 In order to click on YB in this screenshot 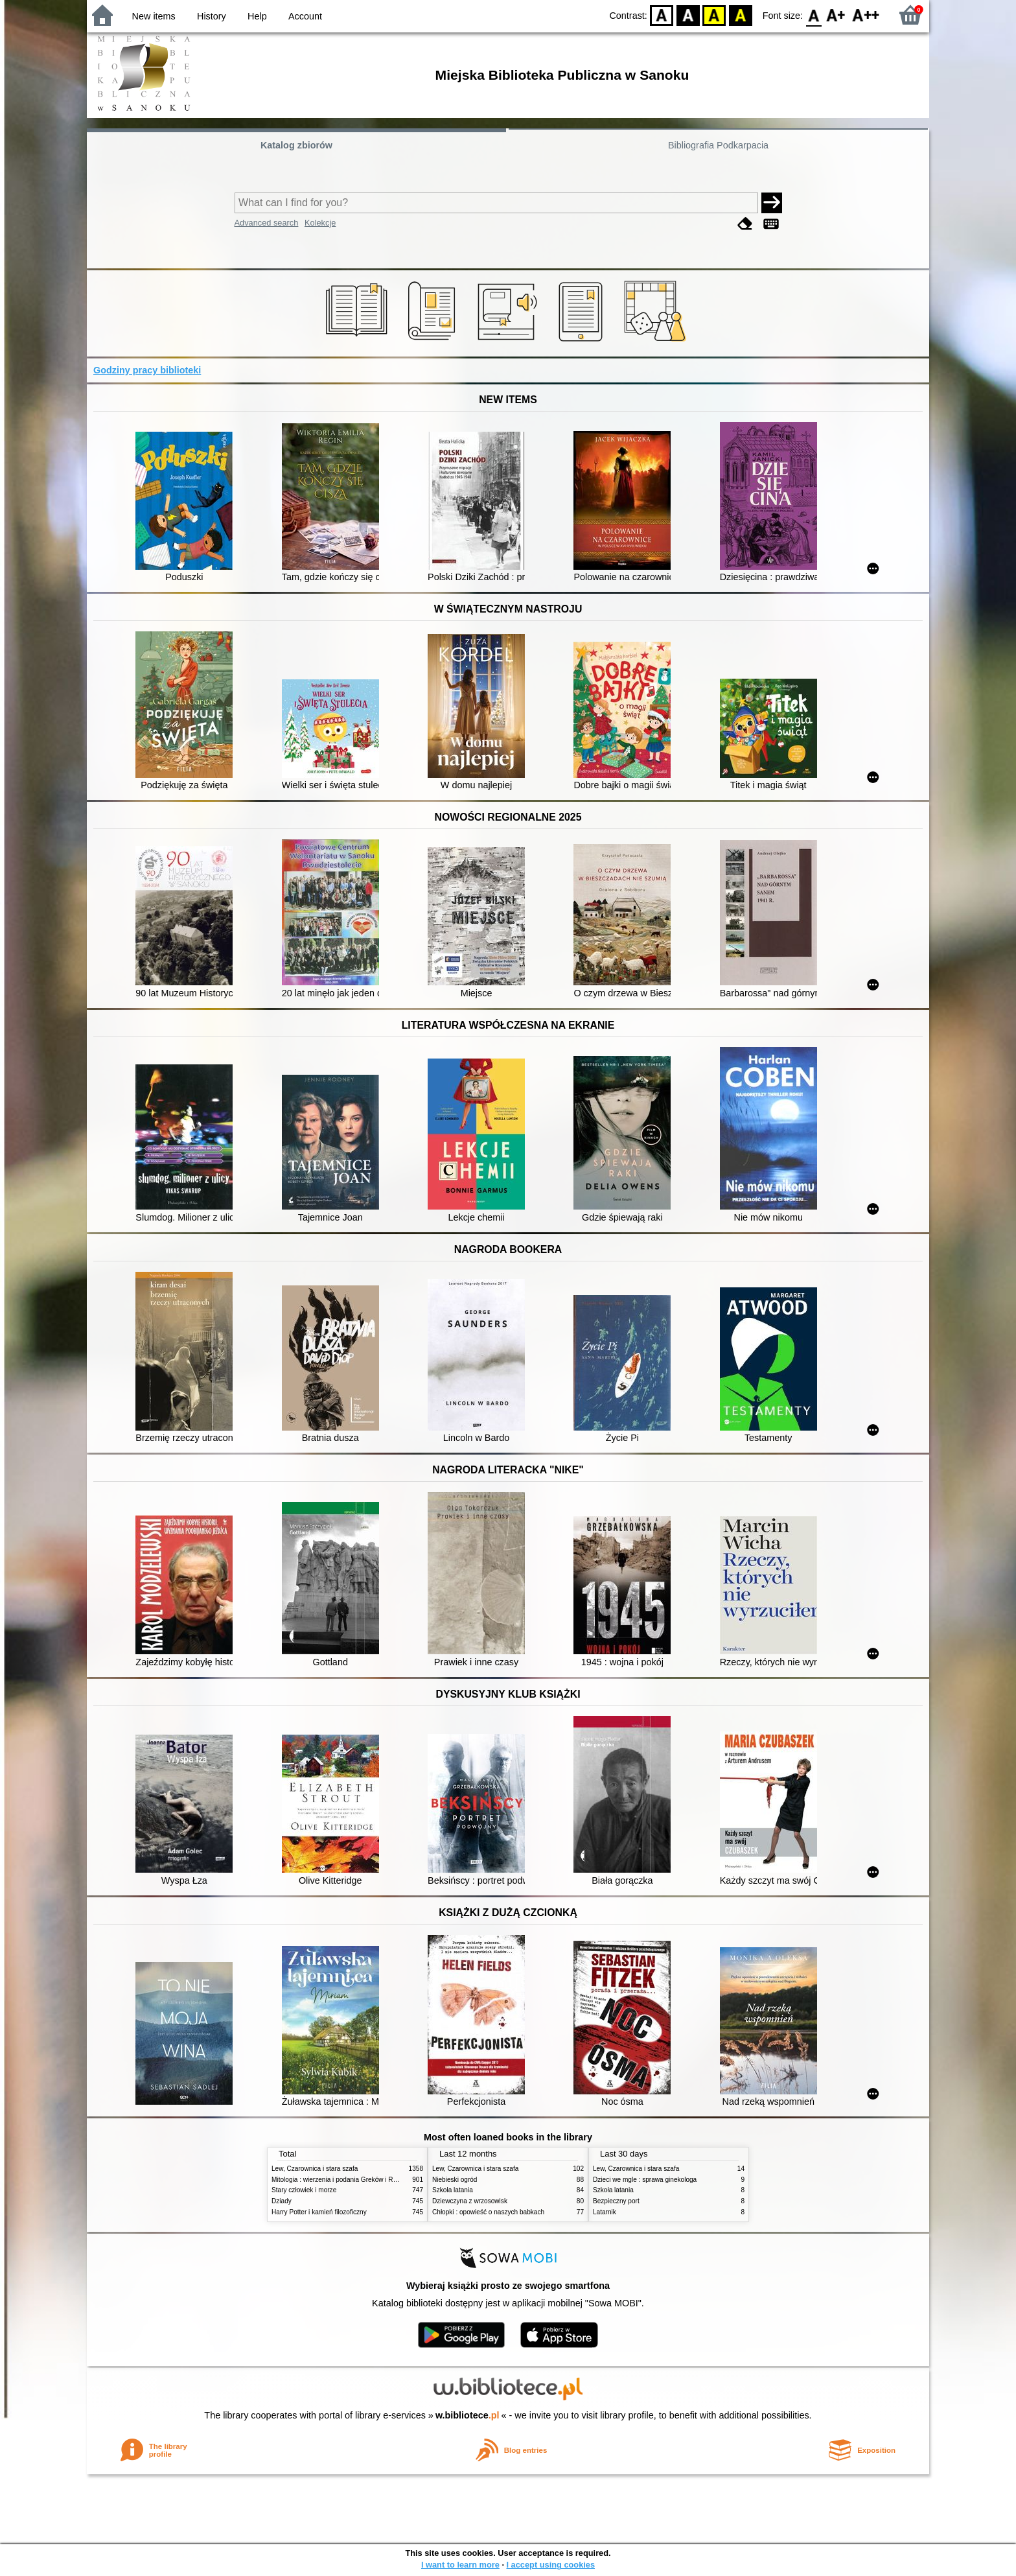, I will do `click(714, 14)`.